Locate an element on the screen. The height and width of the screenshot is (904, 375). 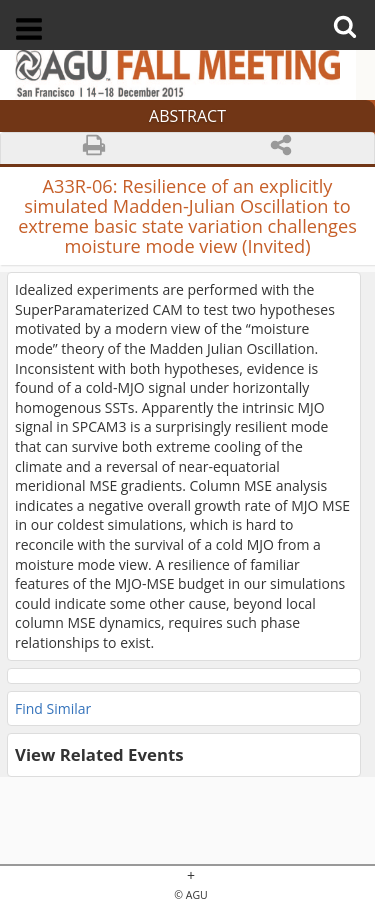
Find Similar is located at coordinates (53, 708).